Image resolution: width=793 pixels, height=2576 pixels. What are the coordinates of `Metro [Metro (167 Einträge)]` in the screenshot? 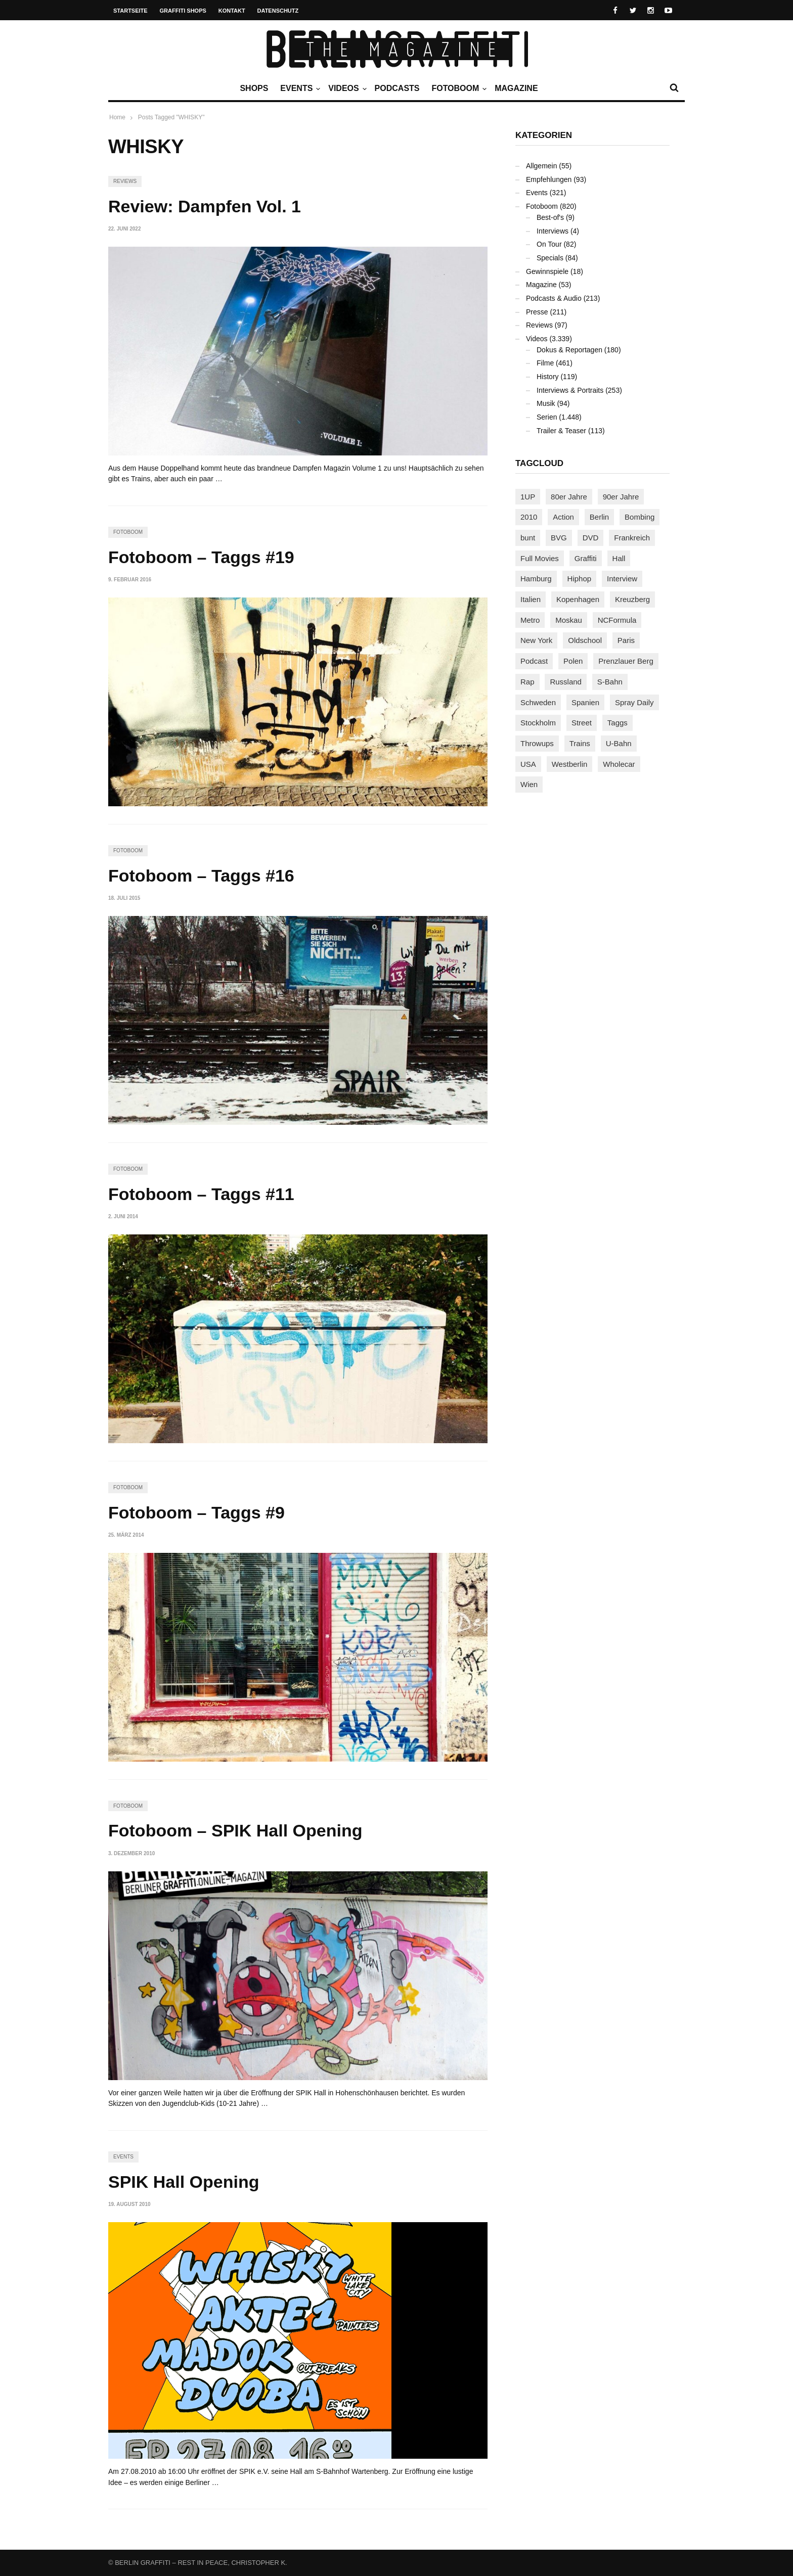 It's located at (530, 620).